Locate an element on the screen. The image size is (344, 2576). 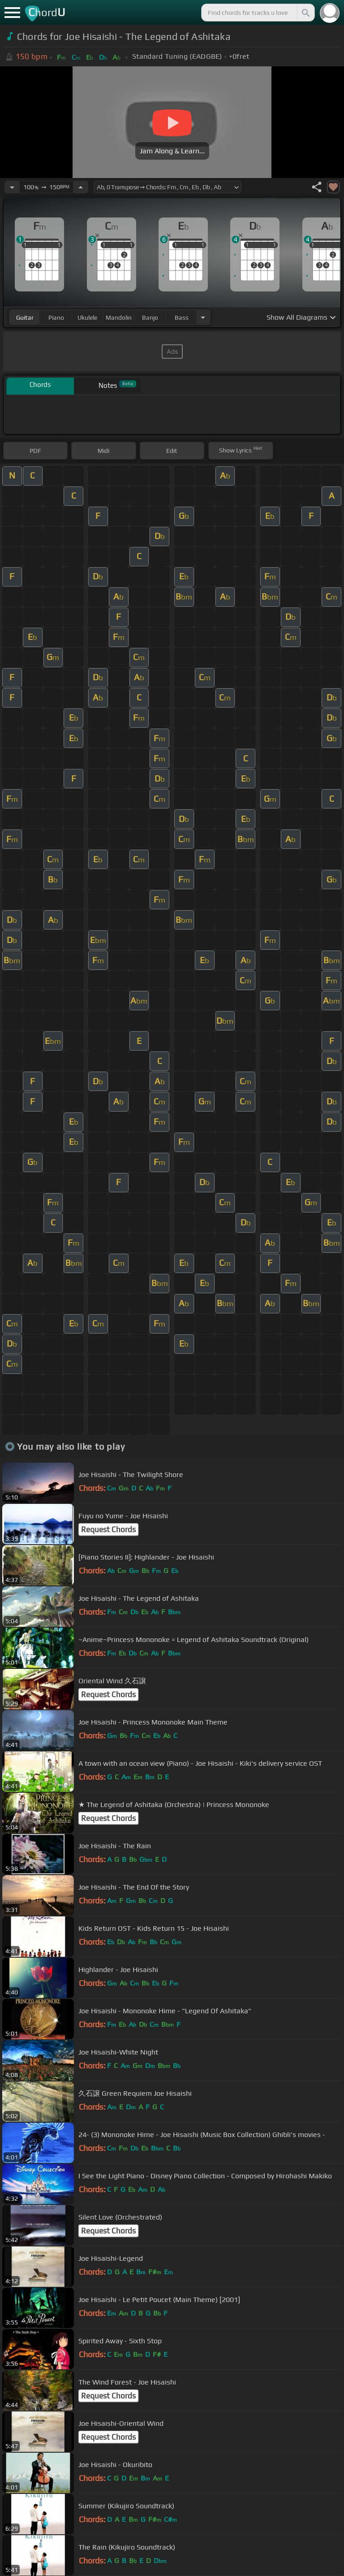
[Choose Instrument] is located at coordinates (203, 317).